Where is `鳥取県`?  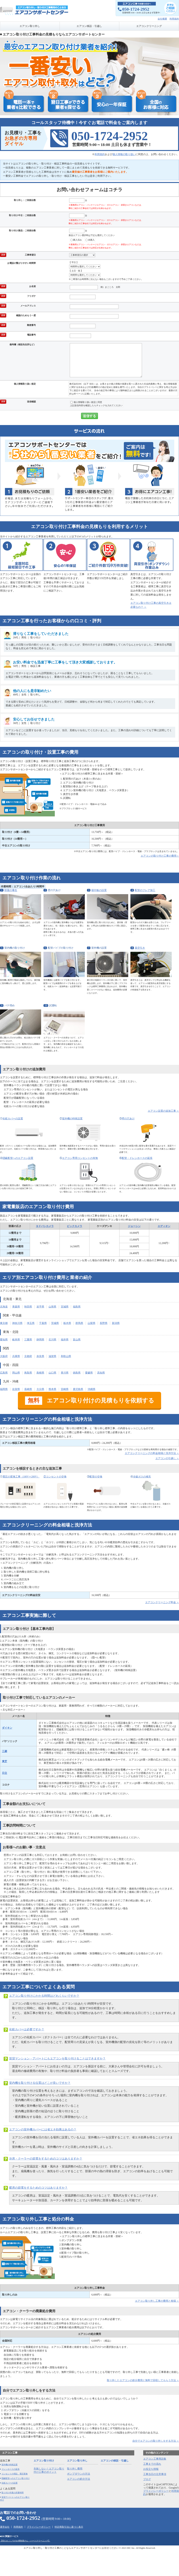
鳥取県 is located at coordinates (28, 1372).